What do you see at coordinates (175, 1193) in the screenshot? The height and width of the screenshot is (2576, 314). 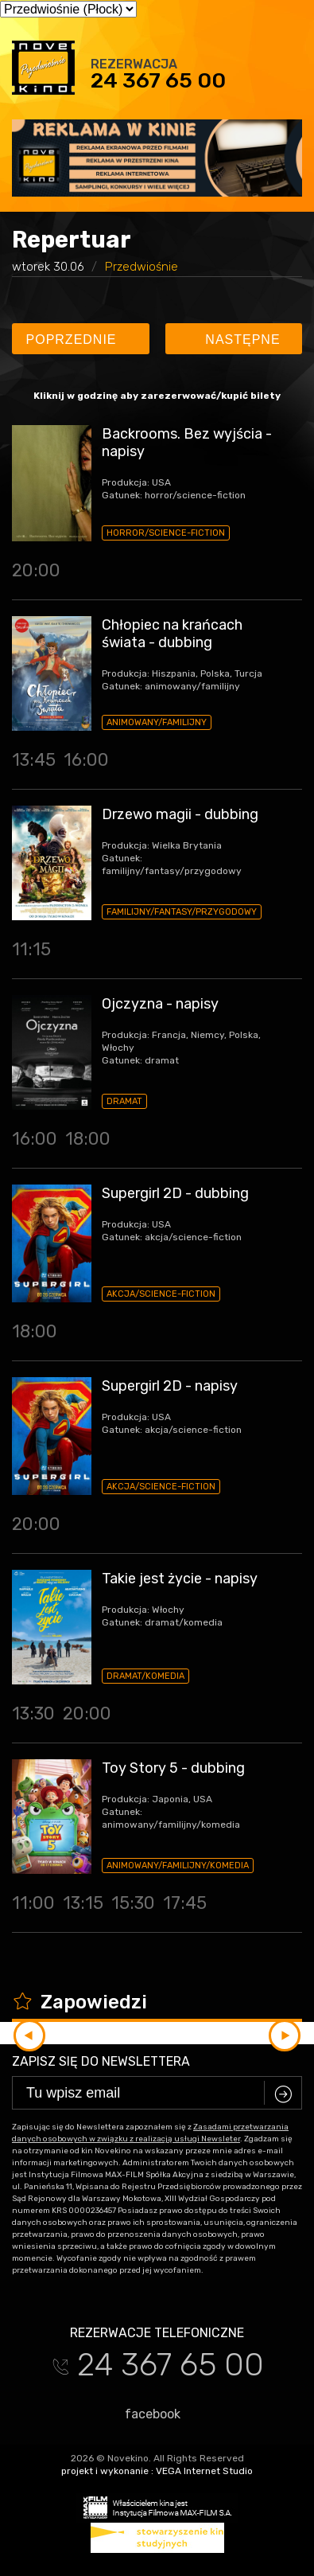 I see `Supergirl 2D - dubbing` at bounding box center [175, 1193].